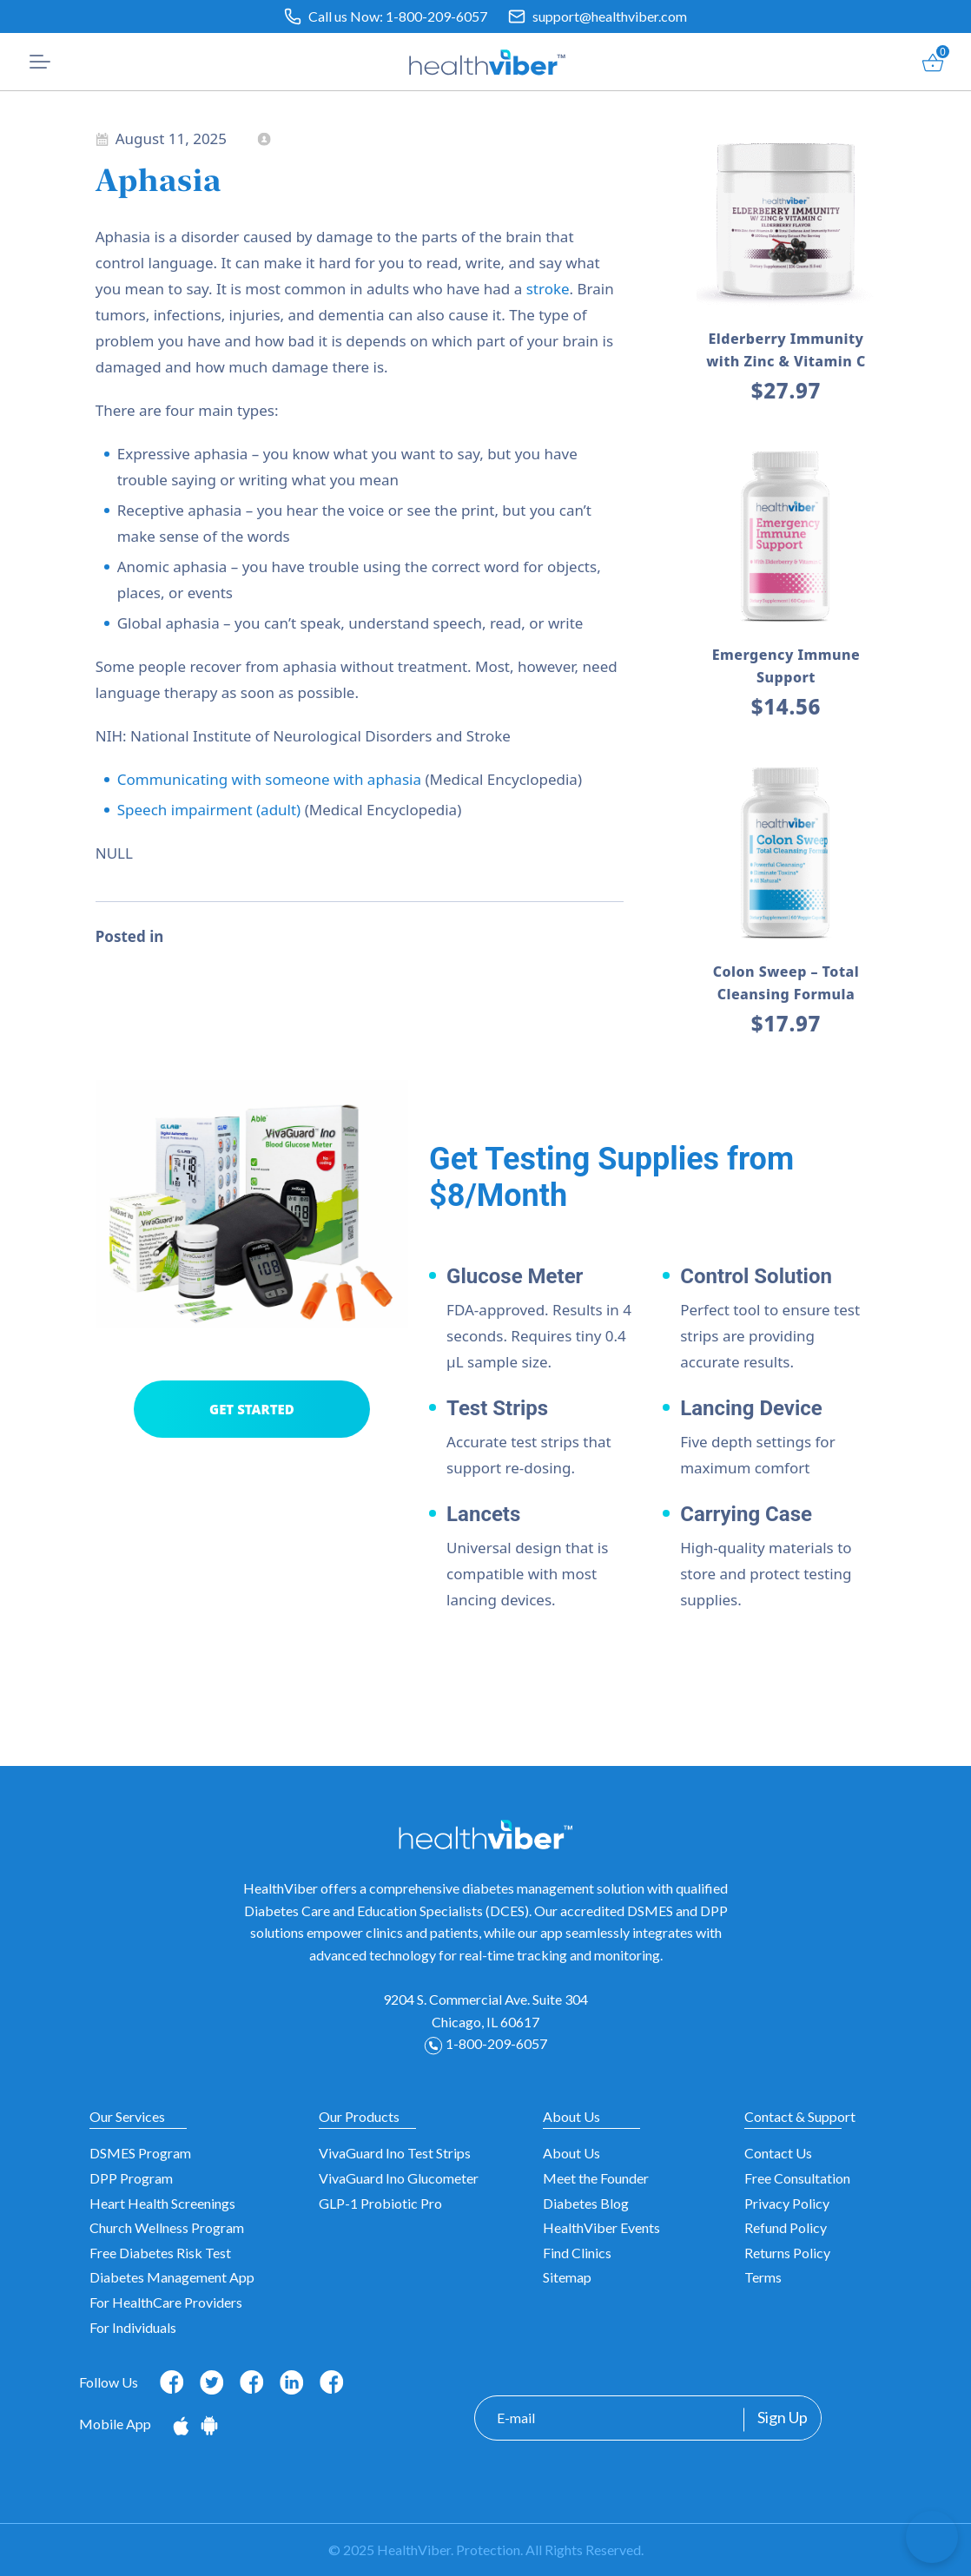  Describe the element at coordinates (786, 2203) in the screenshot. I see `Privacy Policy` at that location.